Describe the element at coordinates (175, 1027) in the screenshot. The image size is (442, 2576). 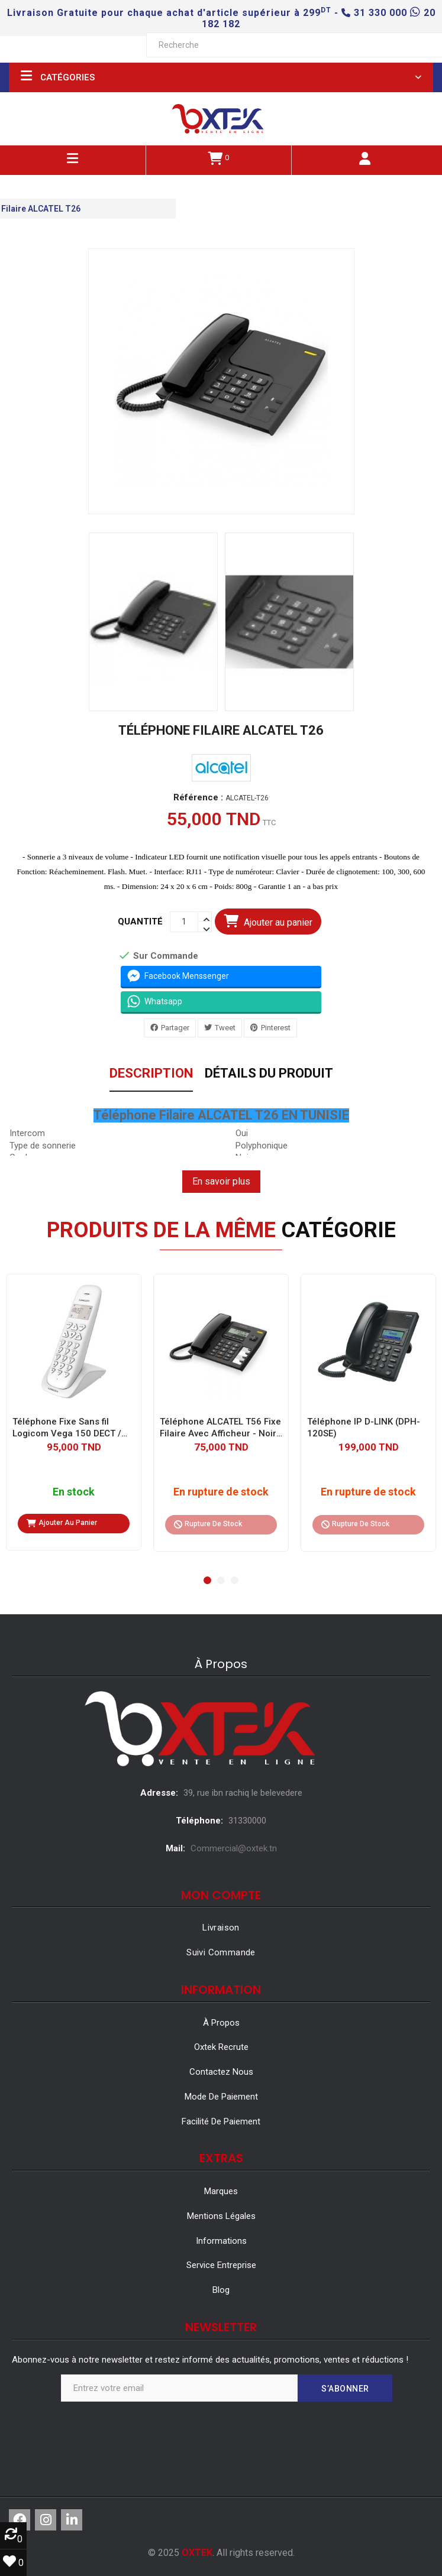
I see `Partager` at that location.